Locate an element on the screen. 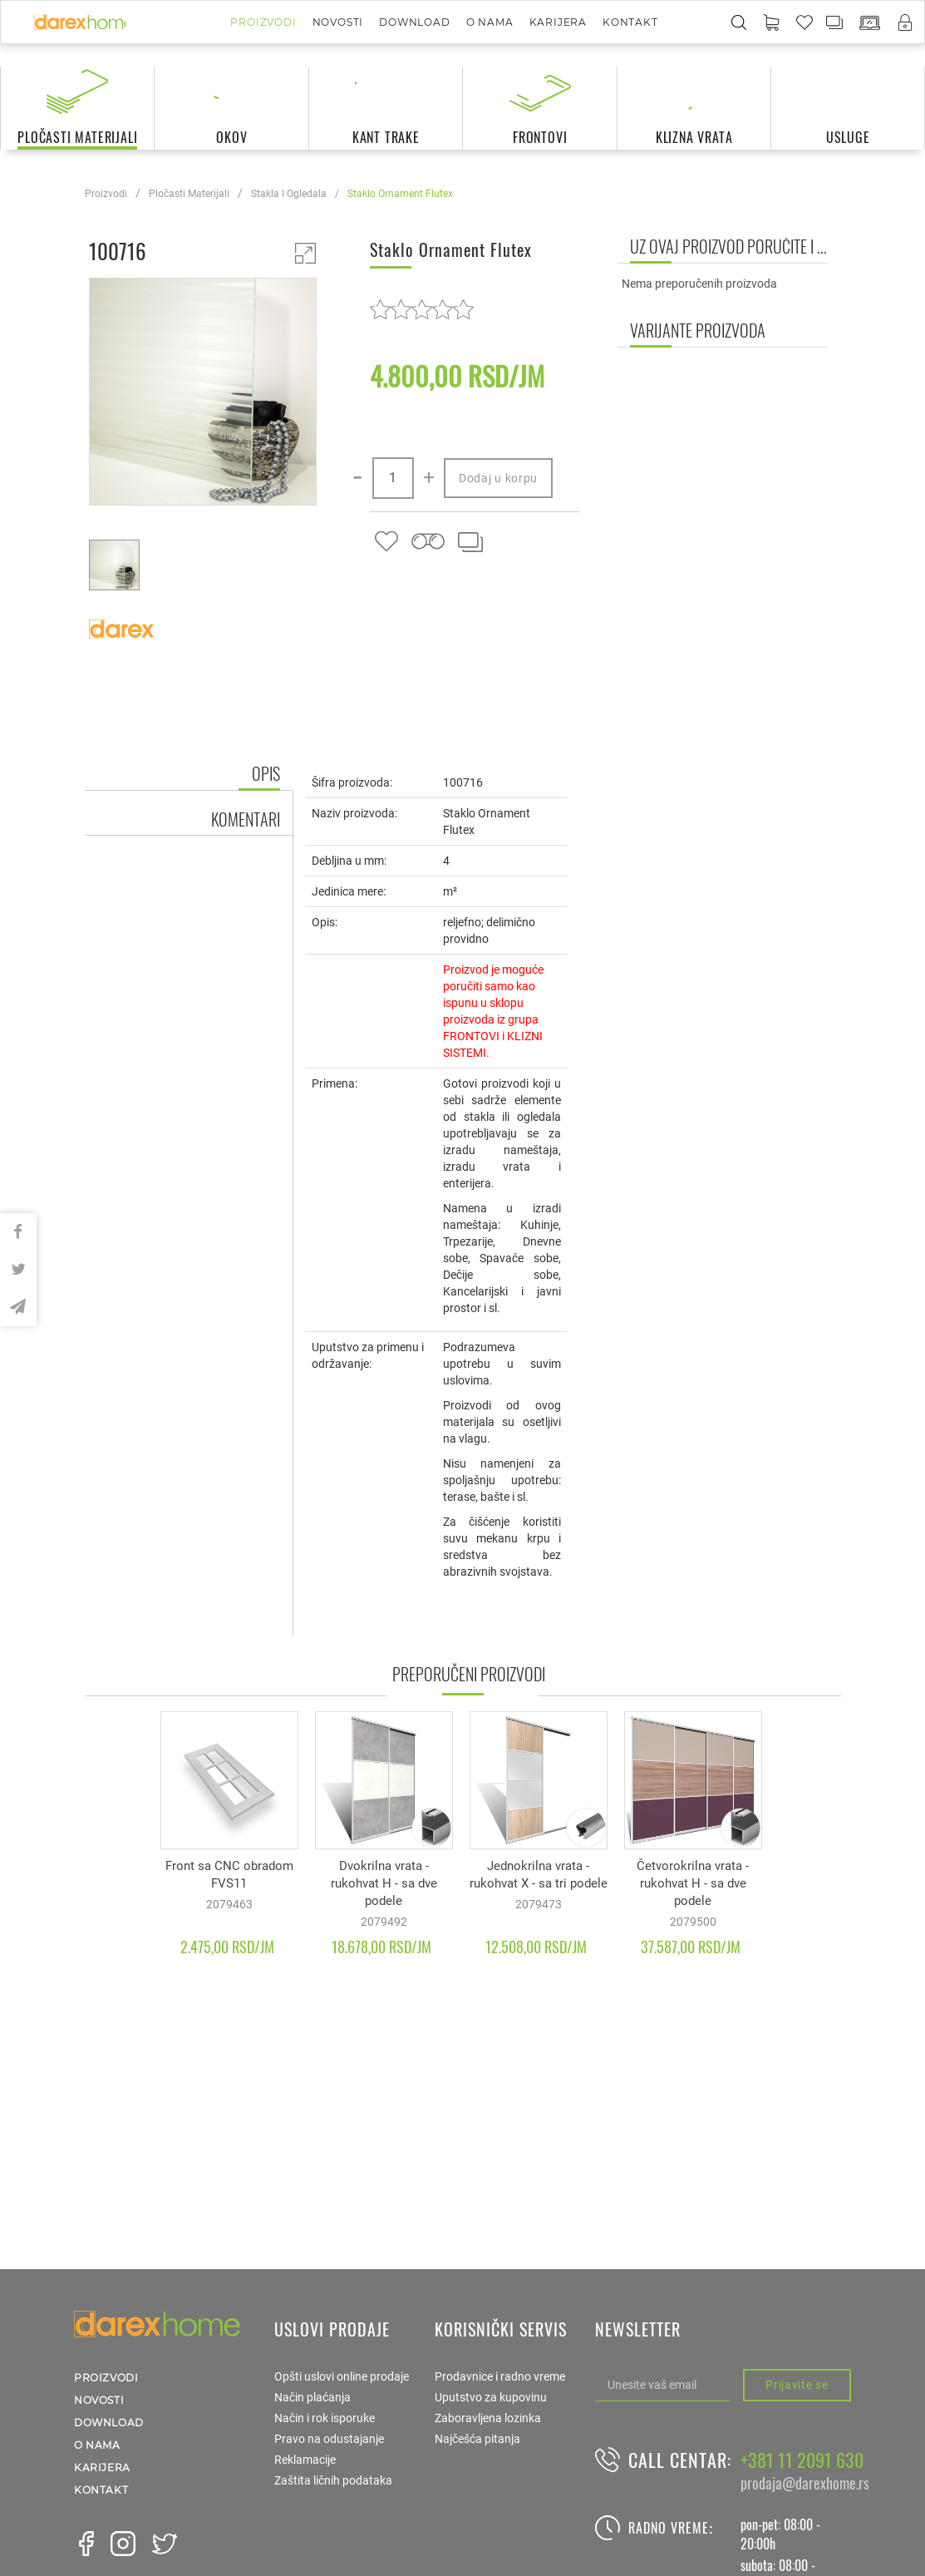  Dvokrilna vrata - rukohvat H - sa dve podele is located at coordinates (384, 1883).